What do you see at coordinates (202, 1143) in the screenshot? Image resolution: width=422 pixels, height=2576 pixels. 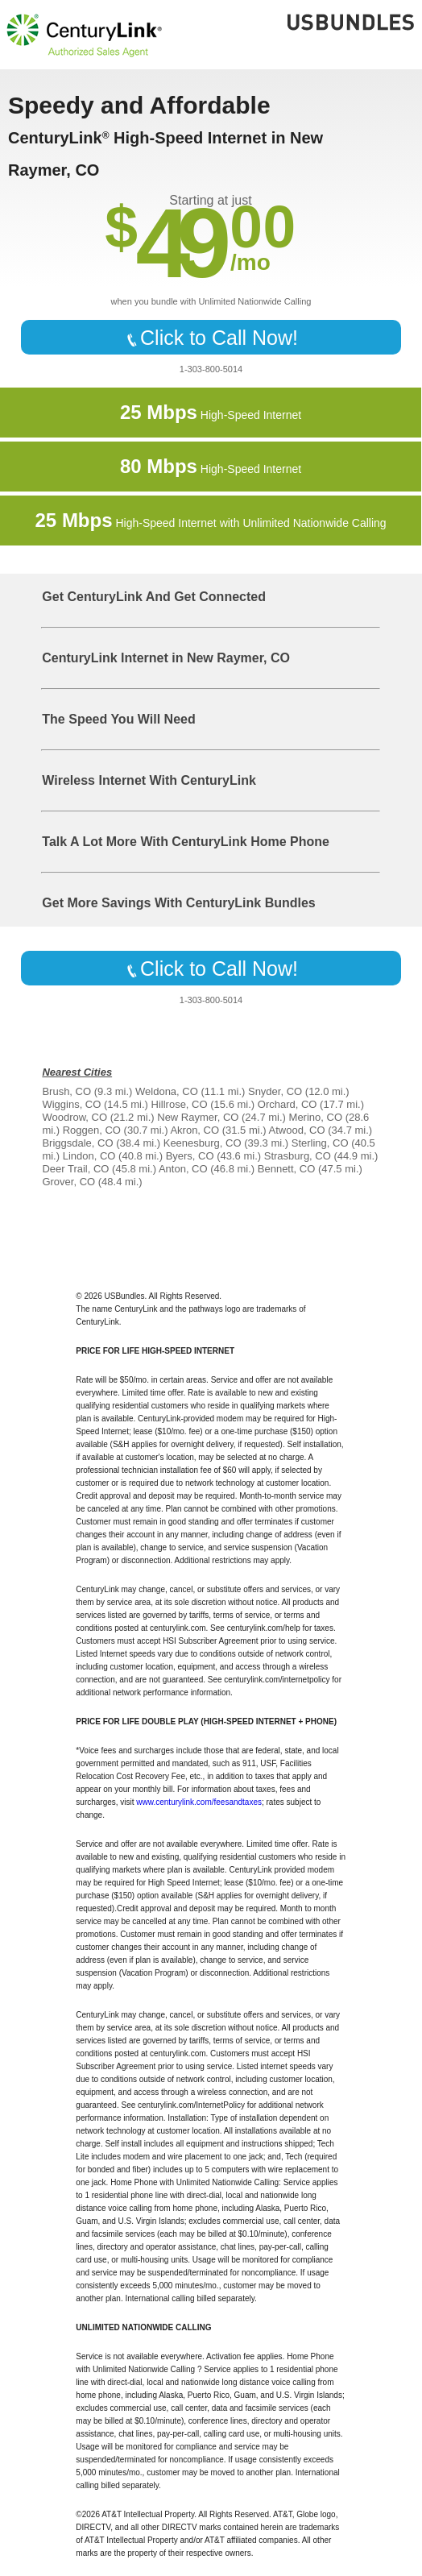 I see `Keenesburg, CO` at bounding box center [202, 1143].